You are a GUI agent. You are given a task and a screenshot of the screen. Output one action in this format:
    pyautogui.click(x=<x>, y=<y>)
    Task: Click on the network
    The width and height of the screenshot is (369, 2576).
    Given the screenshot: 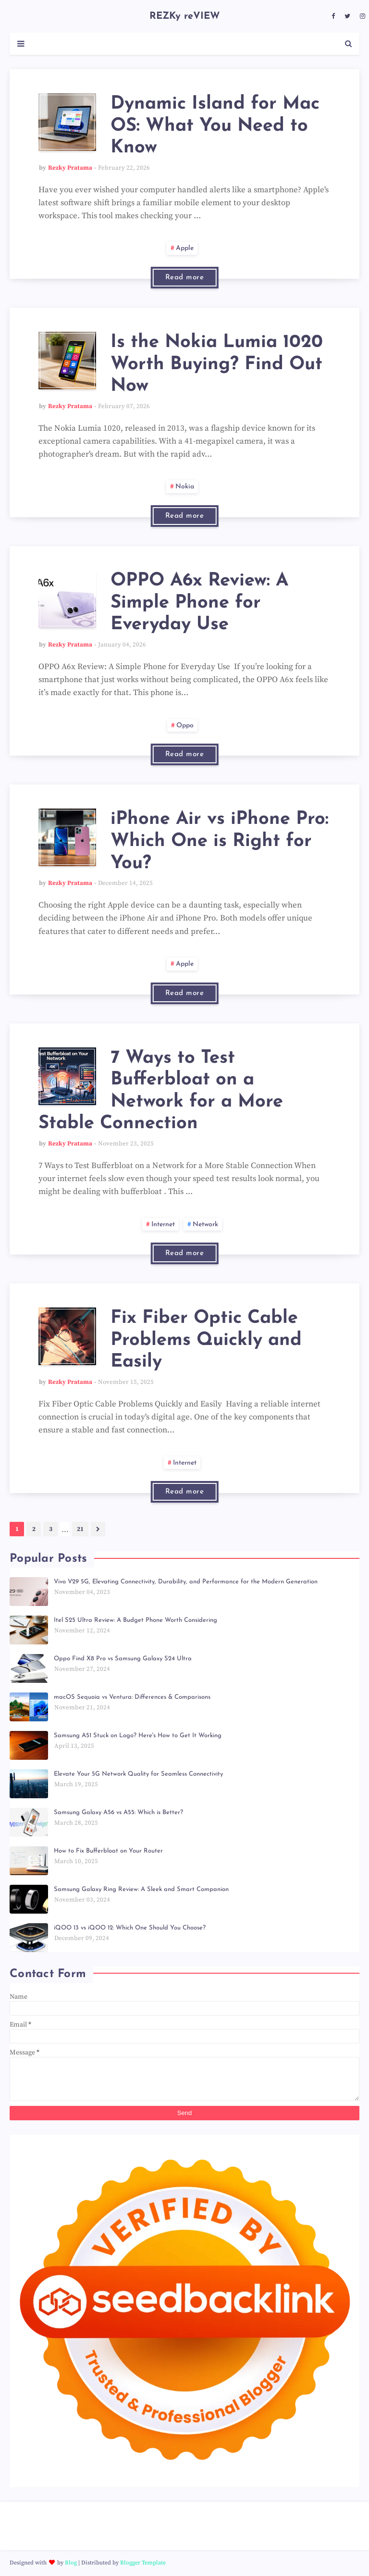 What is the action you would take?
    pyautogui.click(x=205, y=1224)
    